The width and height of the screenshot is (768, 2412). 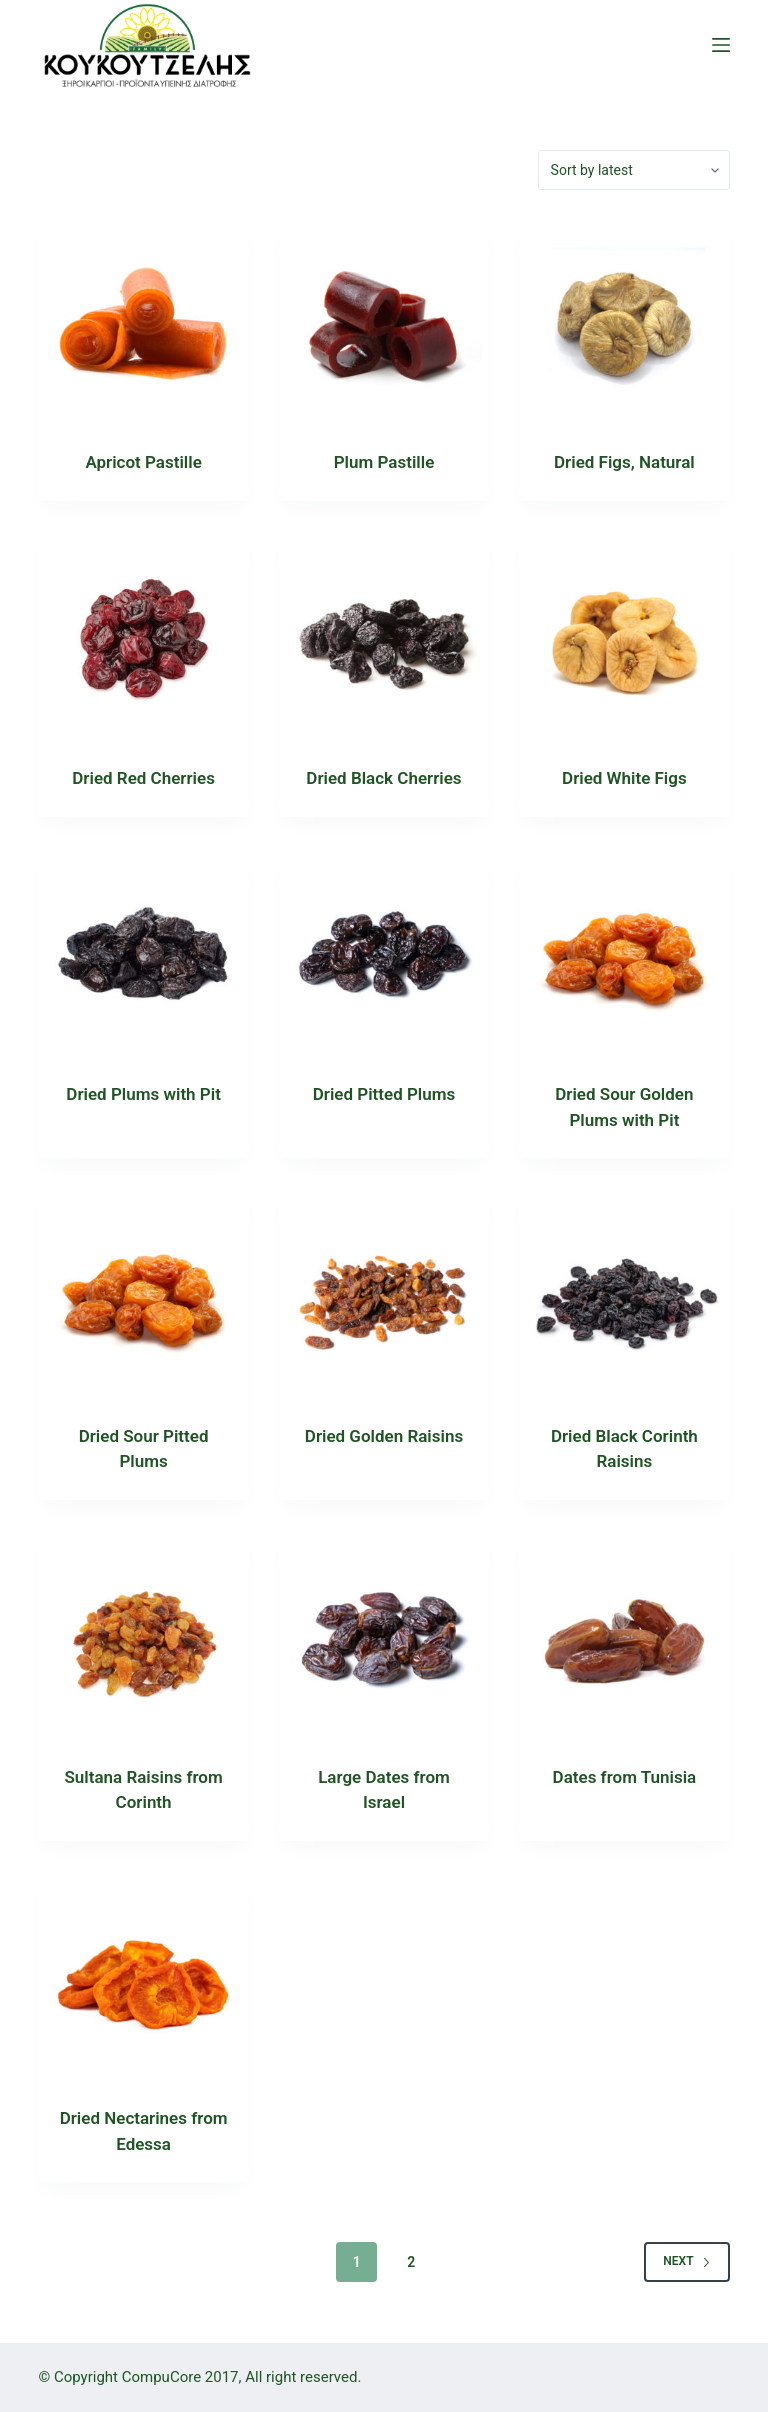 I want to click on [Shop order], so click(x=634, y=170).